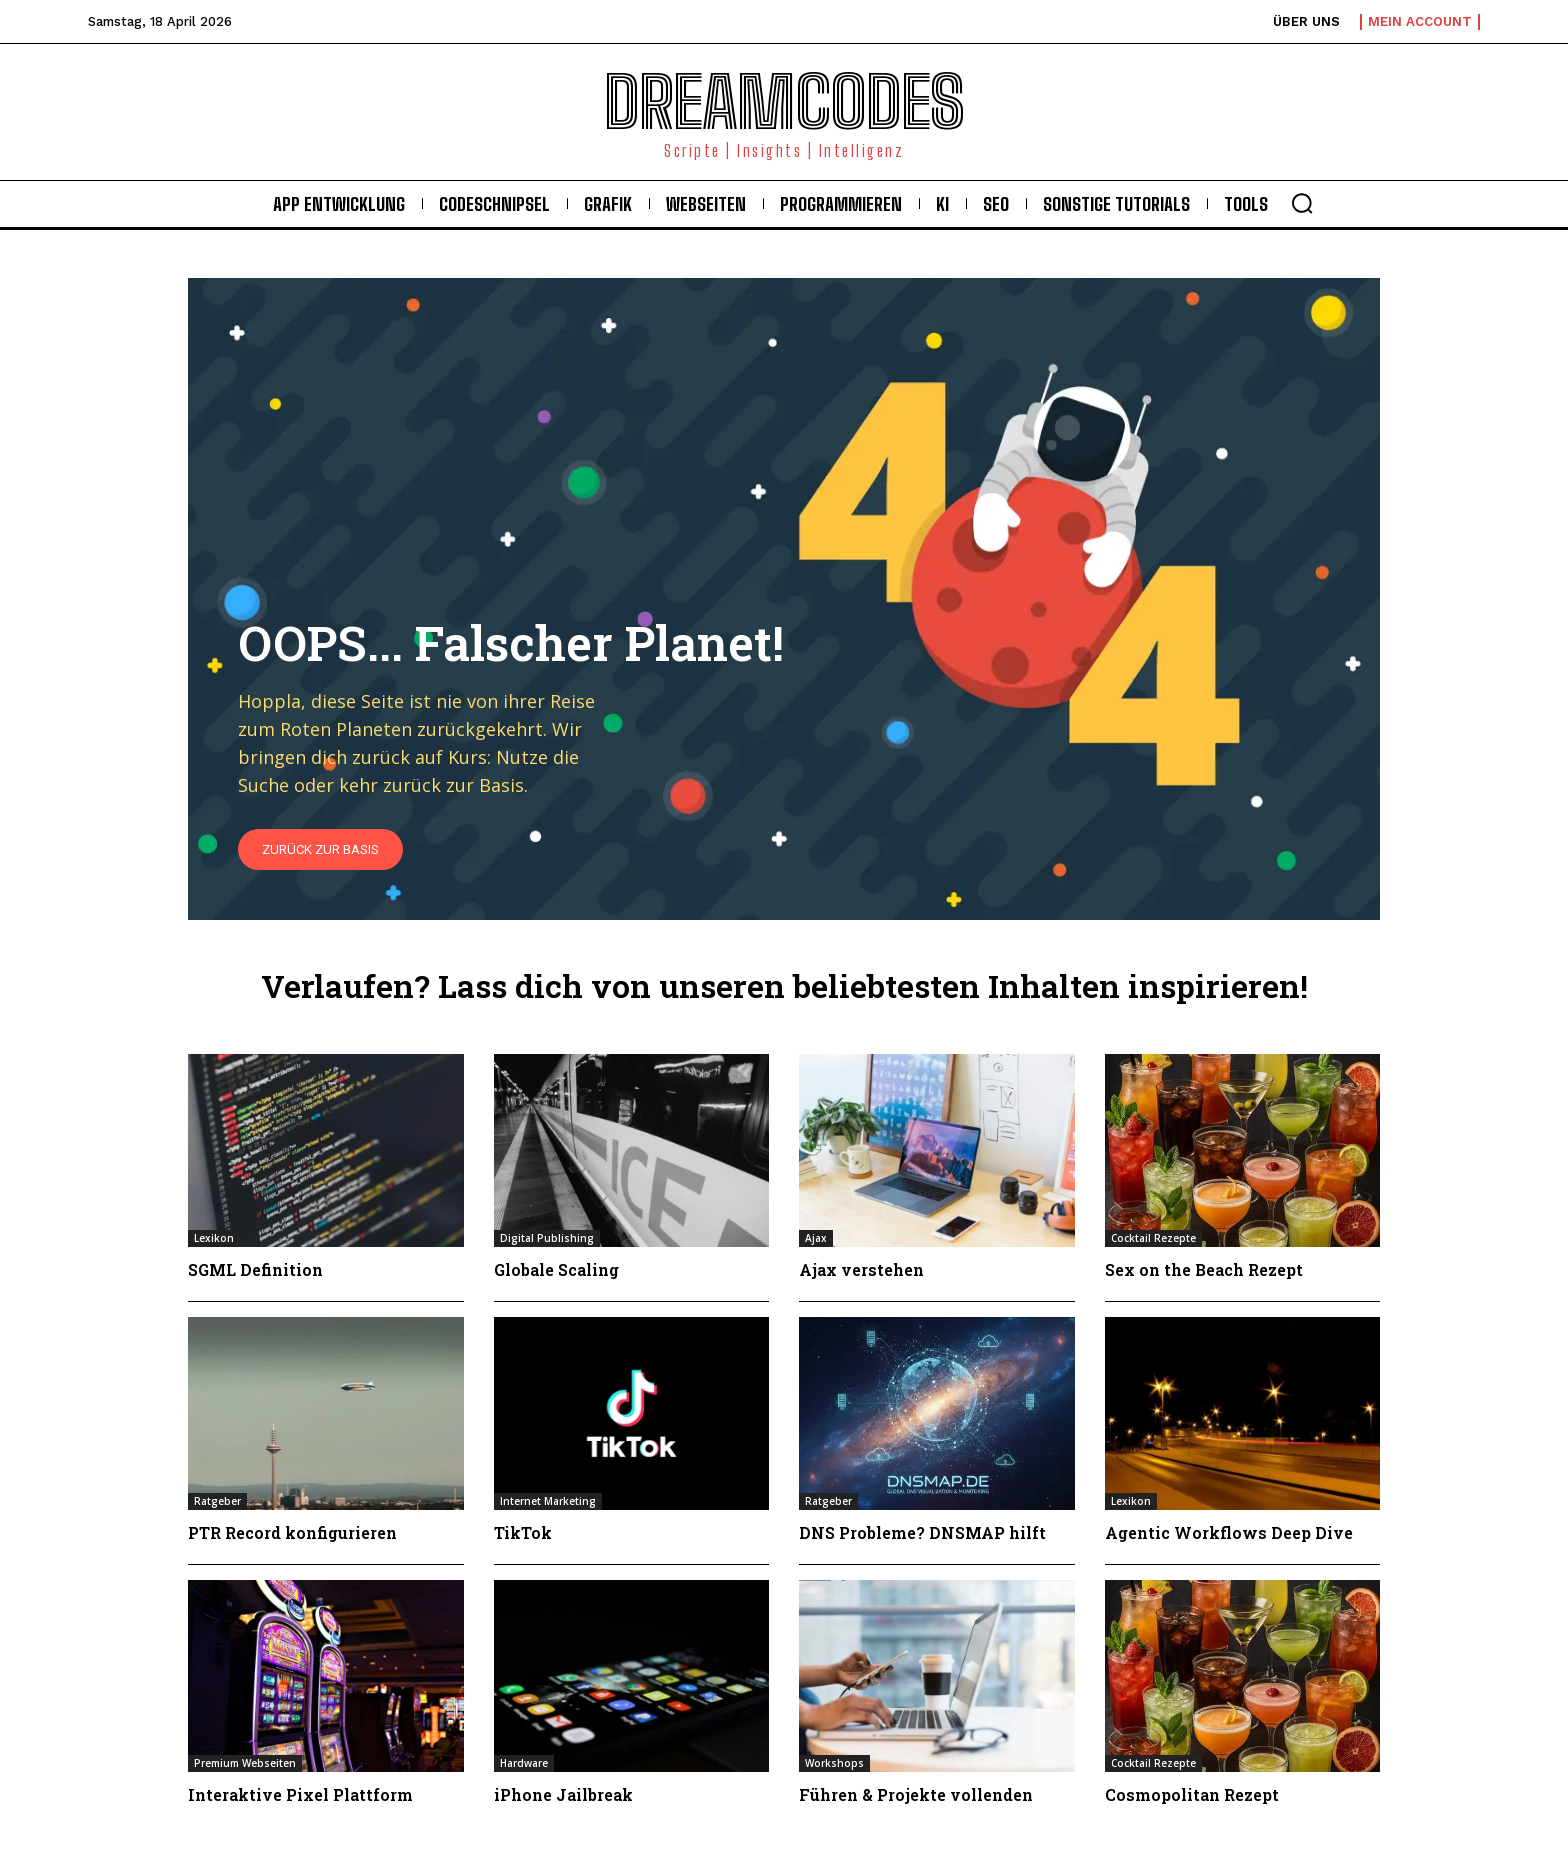 The image size is (1568, 1860). I want to click on [button], so click(1302, 203).